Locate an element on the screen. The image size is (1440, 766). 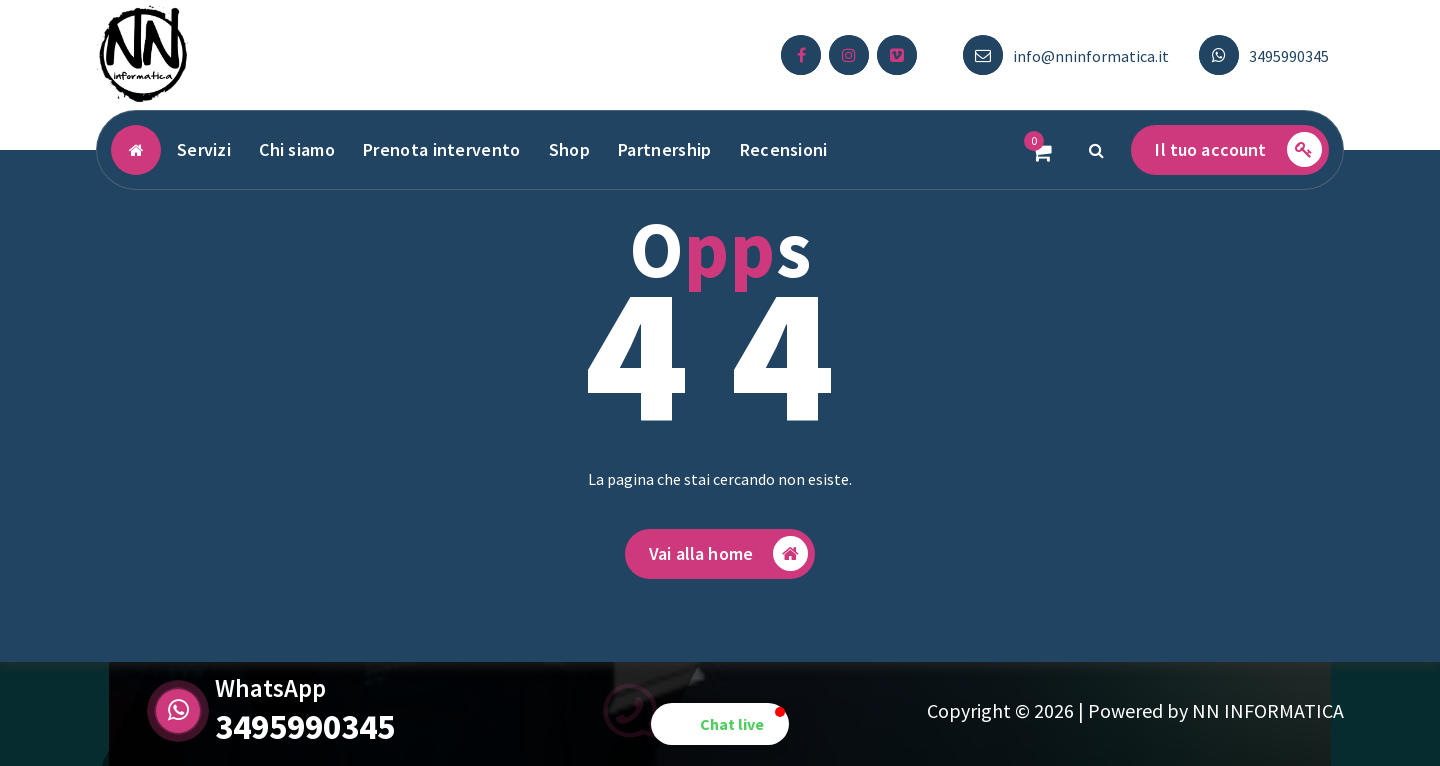
[button] is located at coordinates (720, 724).